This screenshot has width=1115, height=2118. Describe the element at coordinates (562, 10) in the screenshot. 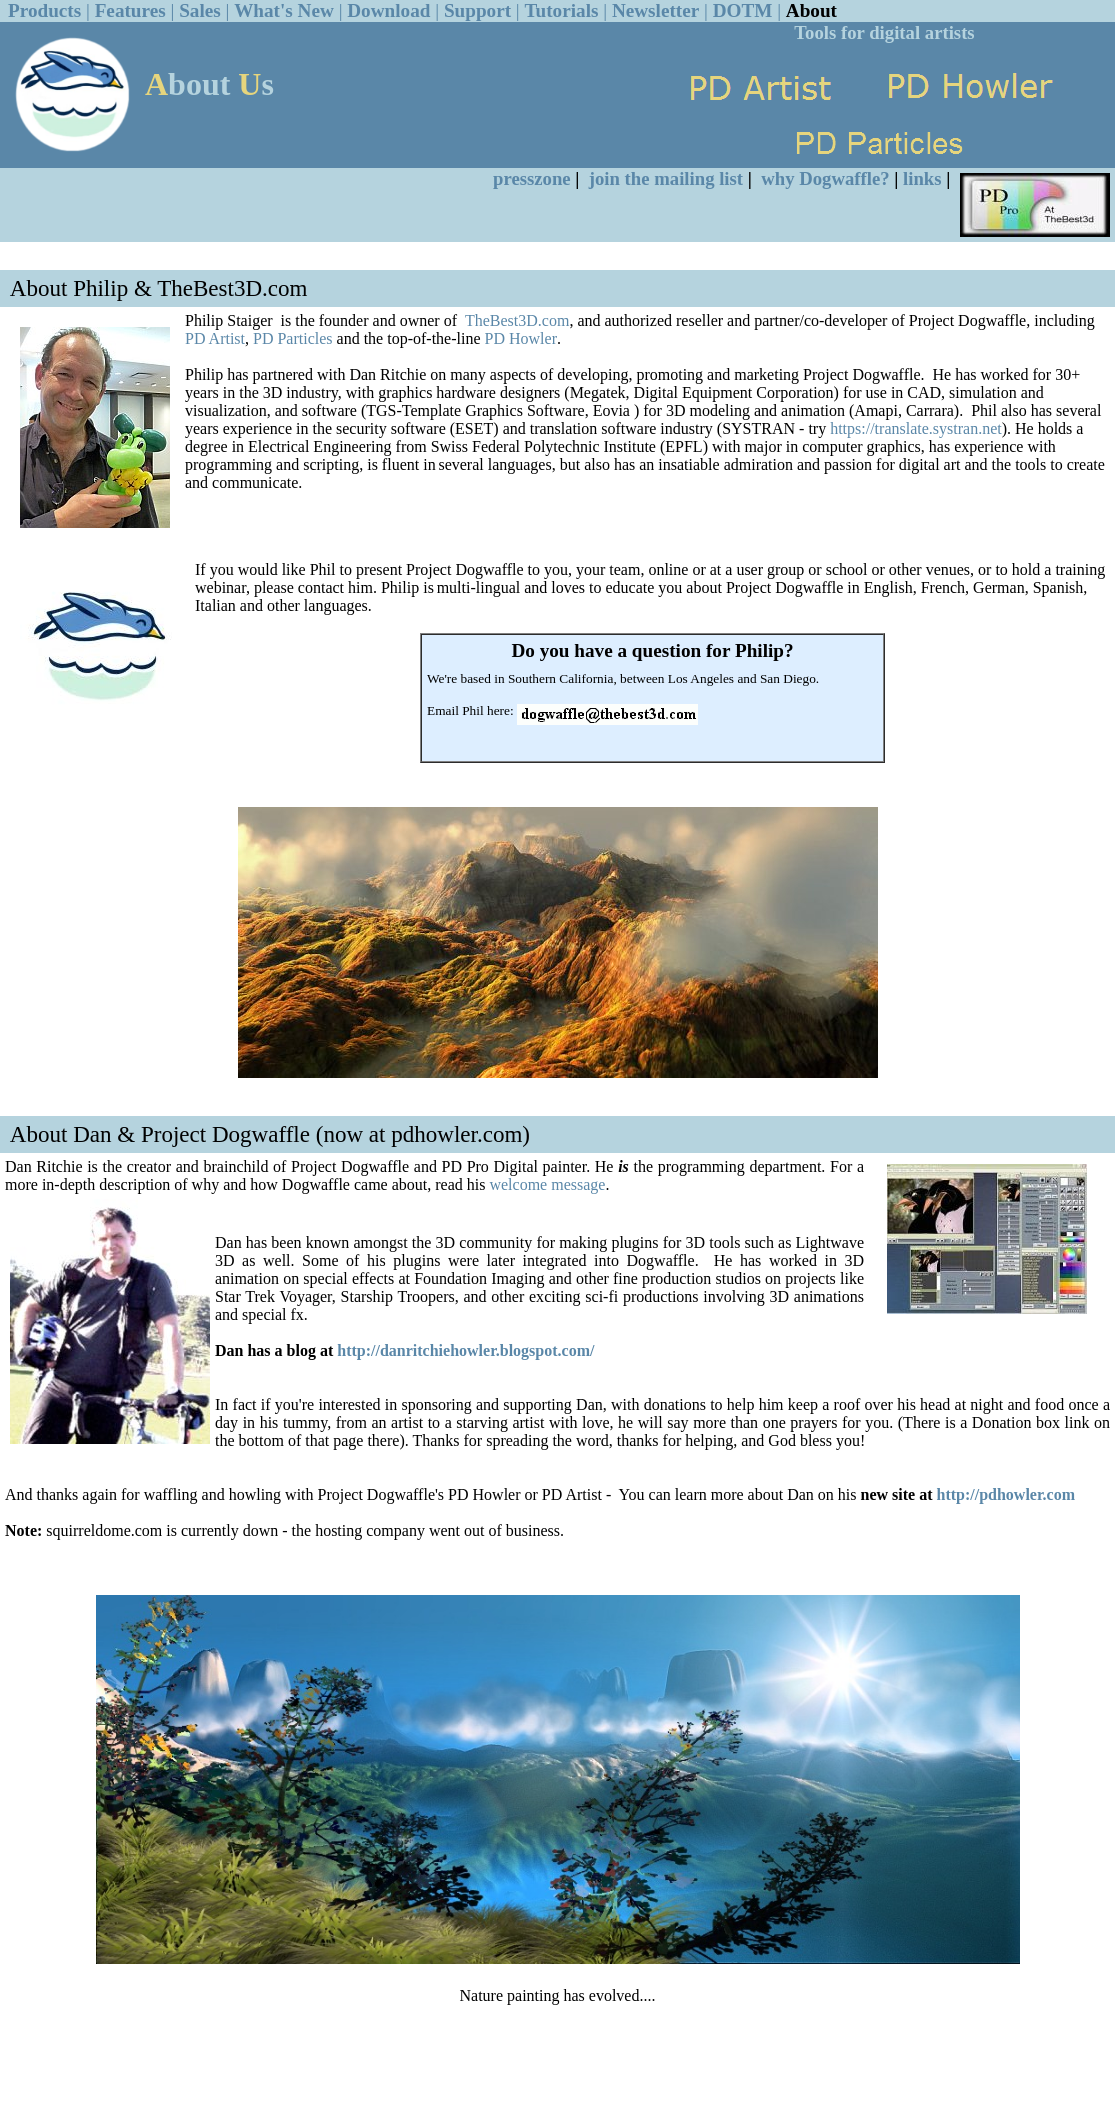

I see `Tutorials` at that location.